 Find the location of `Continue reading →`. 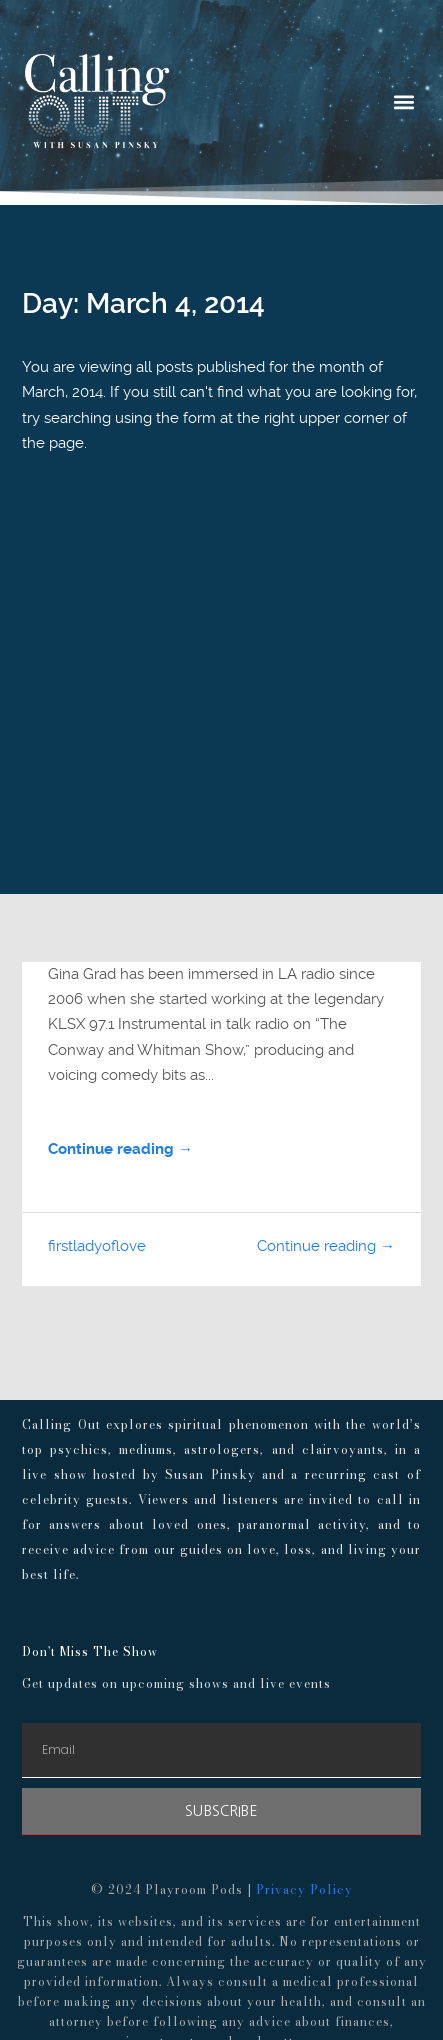

Continue reading → is located at coordinates (120, 1149).